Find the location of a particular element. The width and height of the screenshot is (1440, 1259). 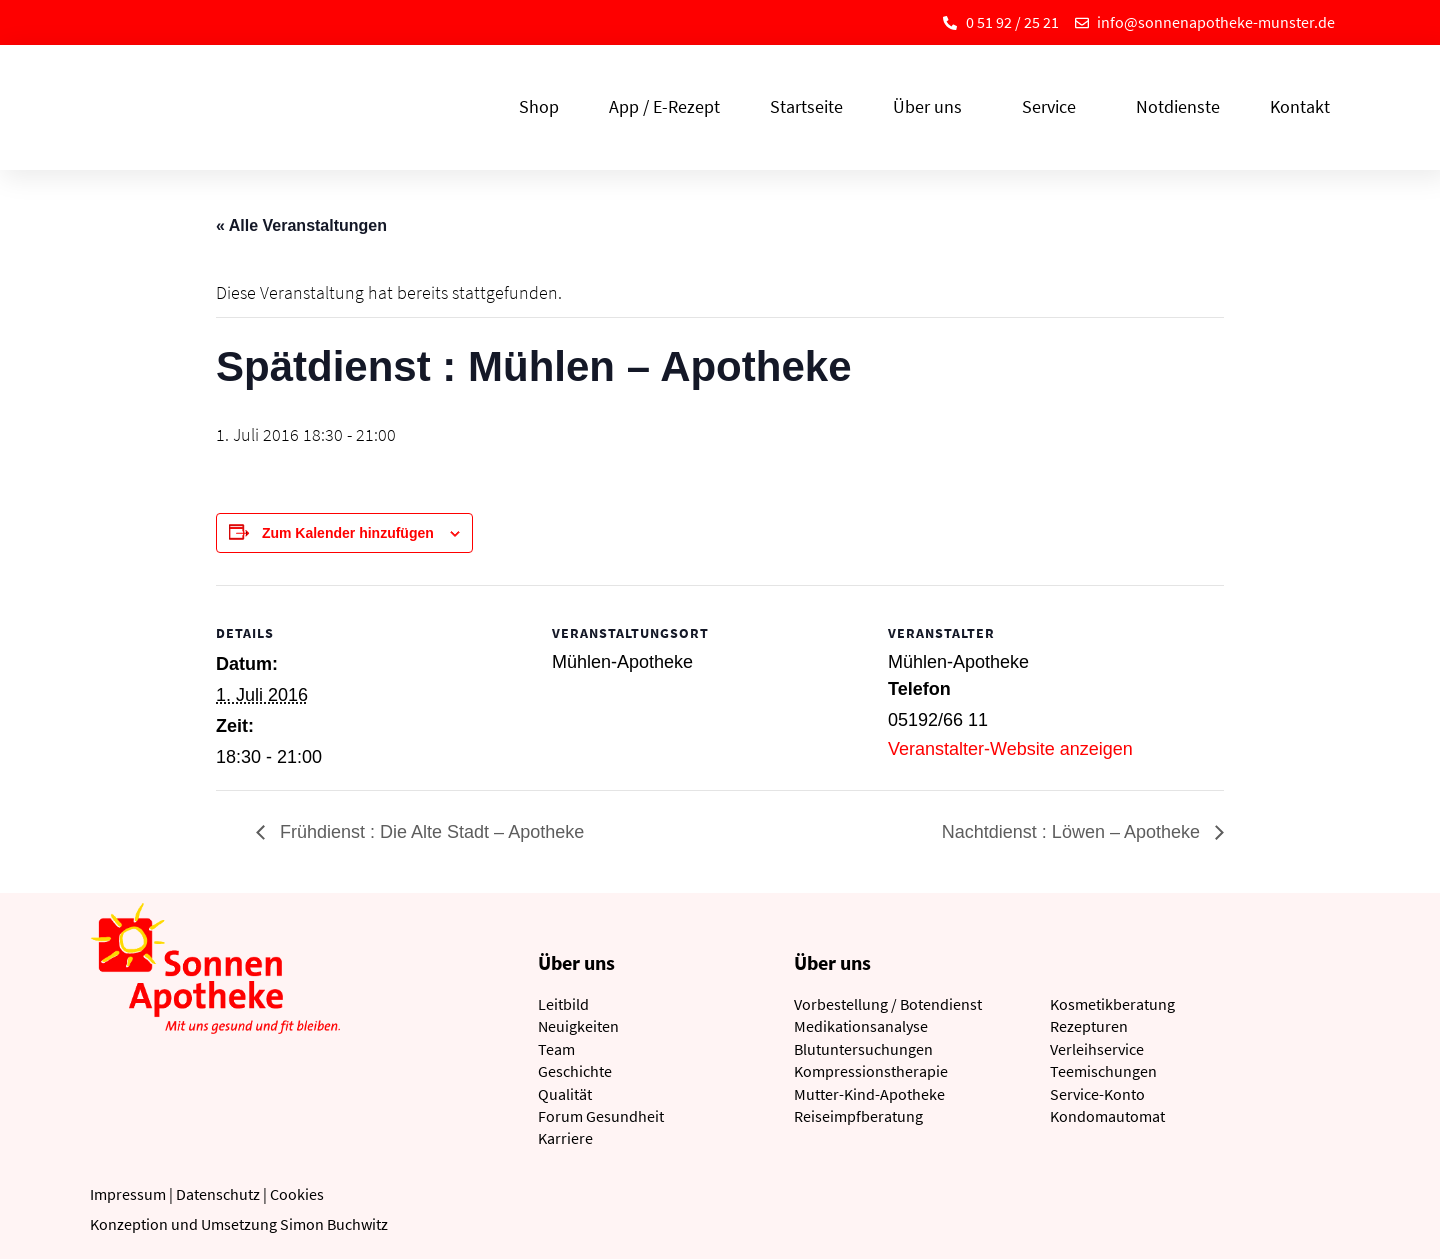

Impressum is located at coordinates (128, 1194).